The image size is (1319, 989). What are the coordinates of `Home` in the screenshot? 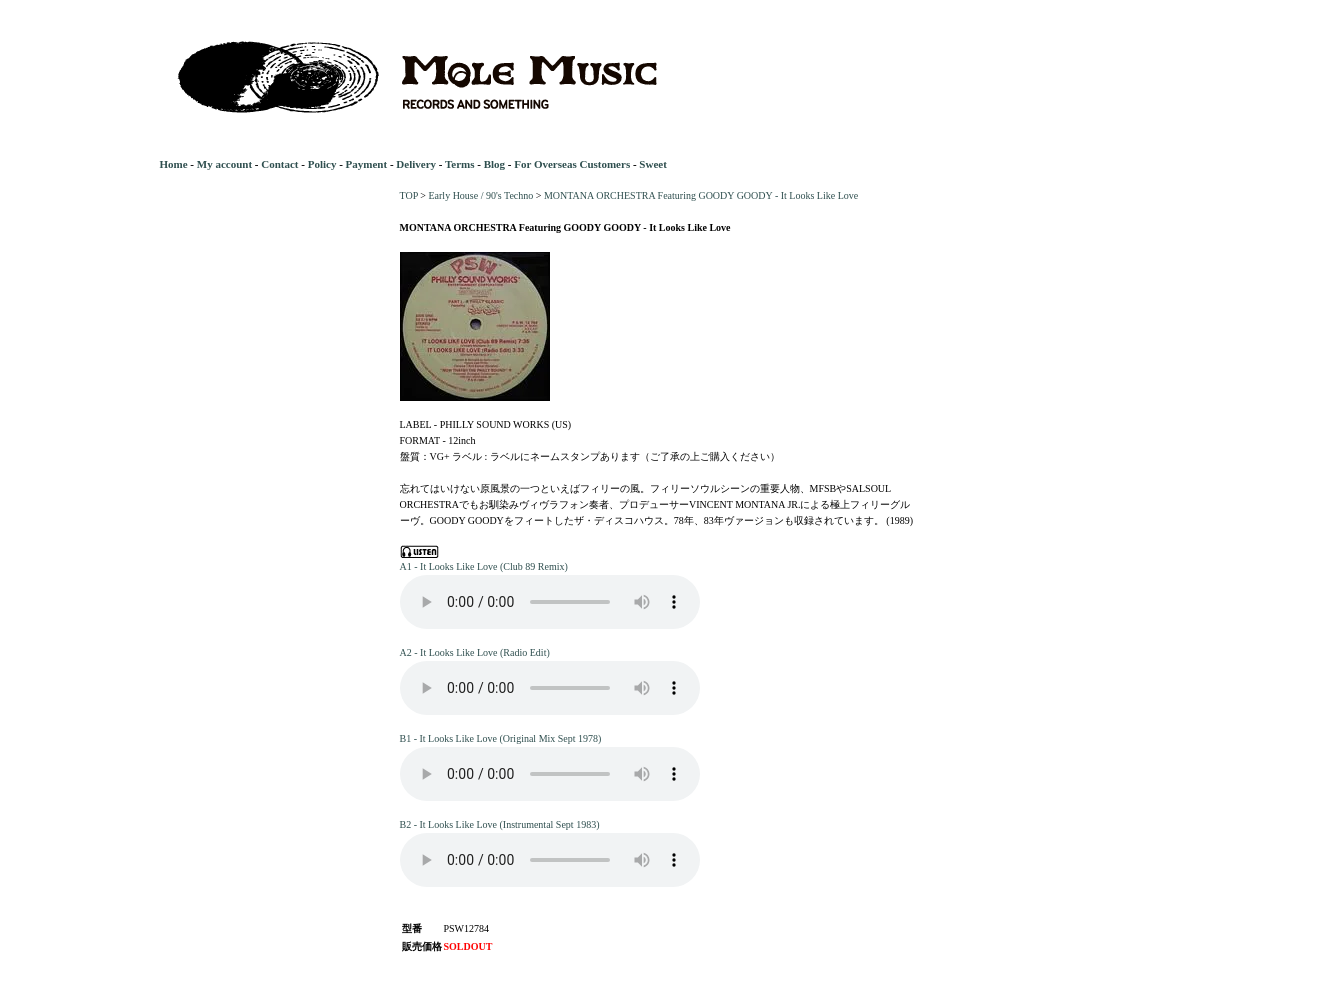 It's located at (174, 164).